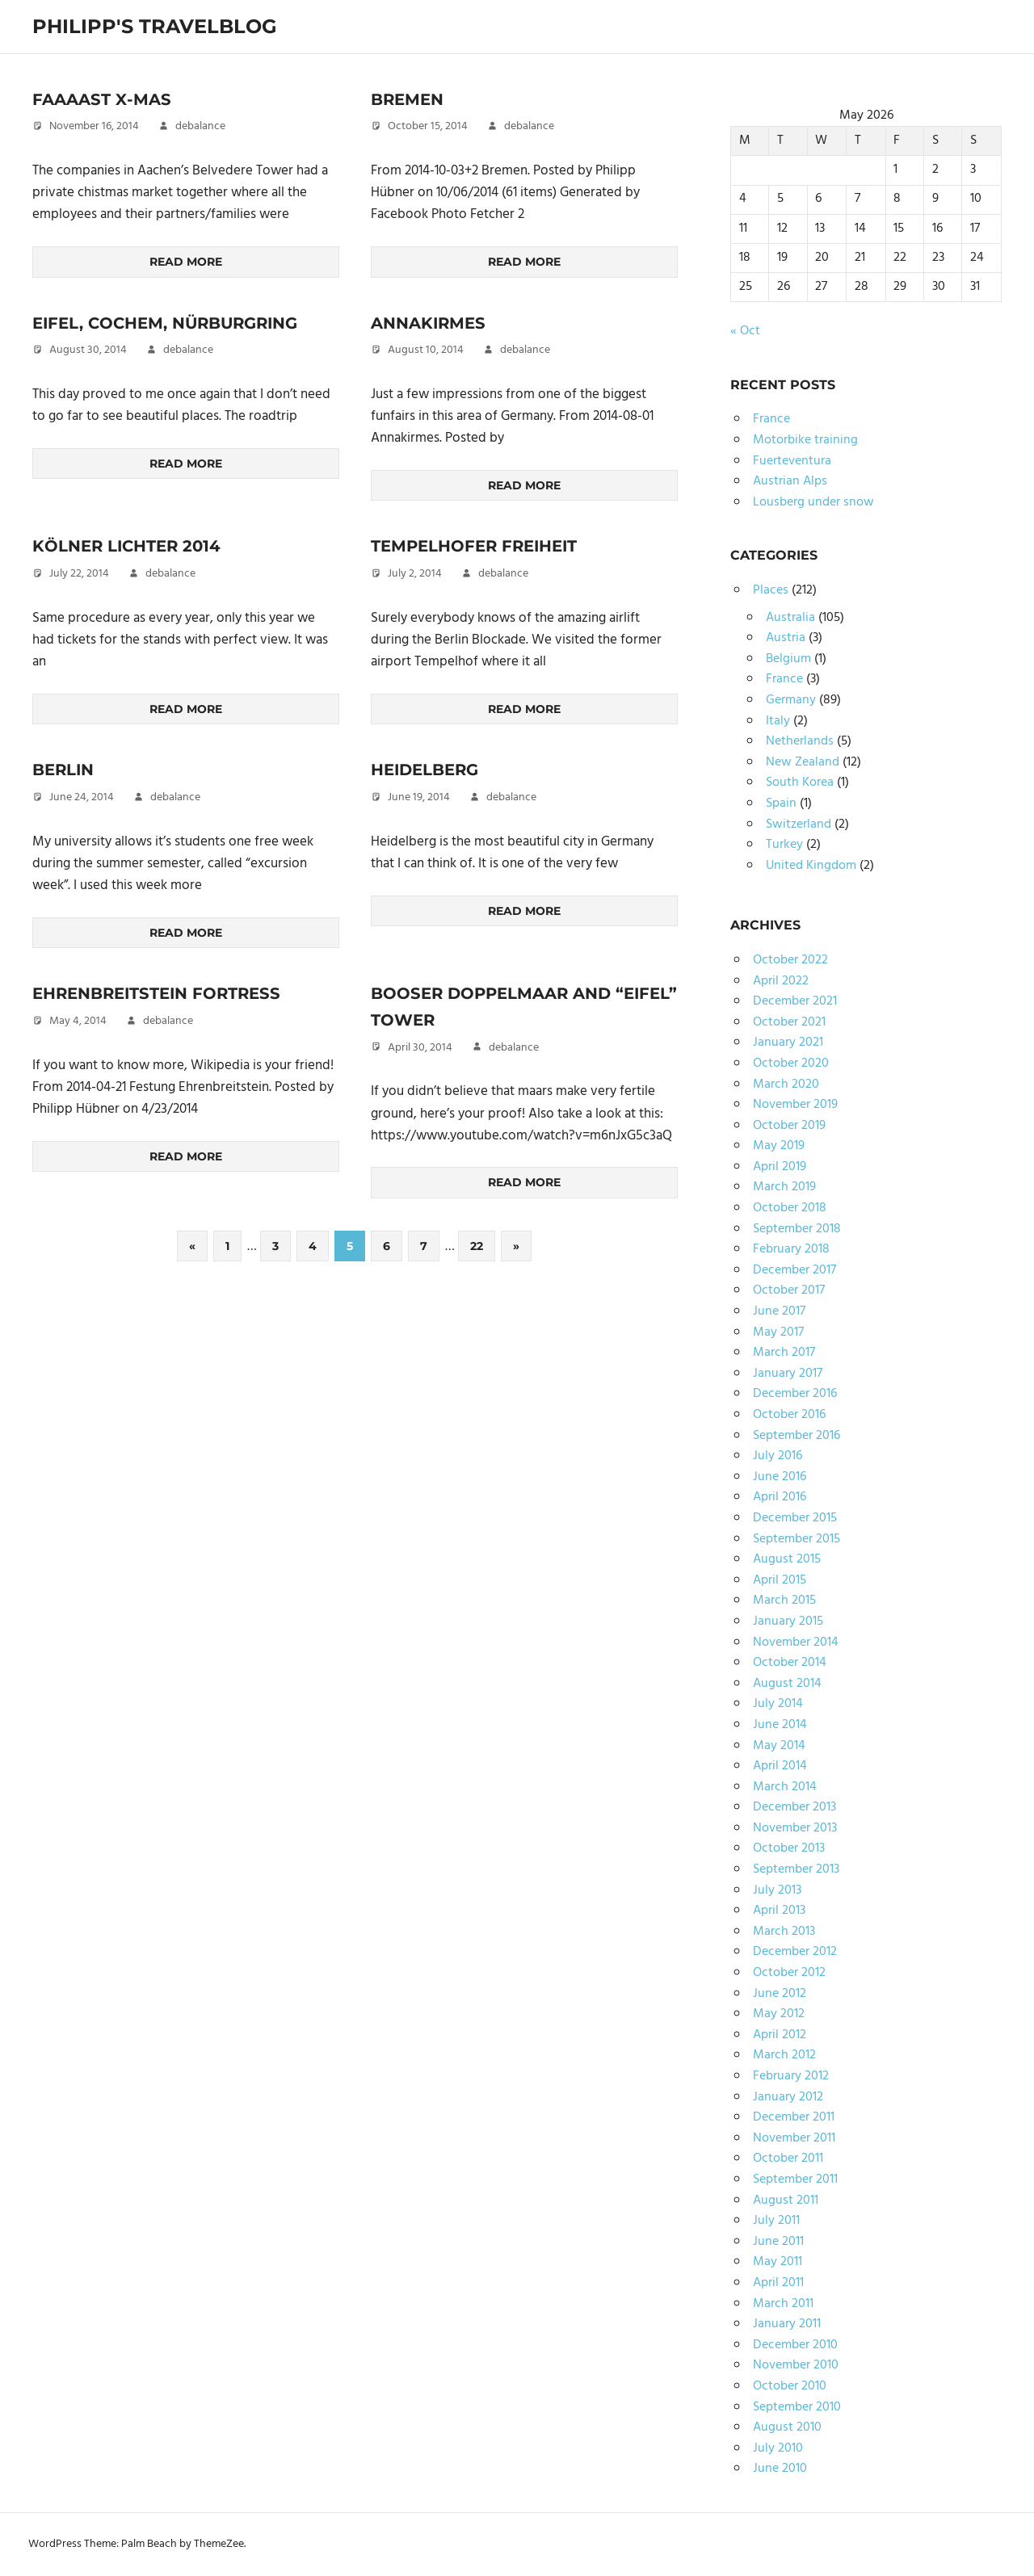 This screenshot has width=1034, height=2576. Describe the element at coordinates (784, 1187) in the screenshot. I see `March 2019` at that location.